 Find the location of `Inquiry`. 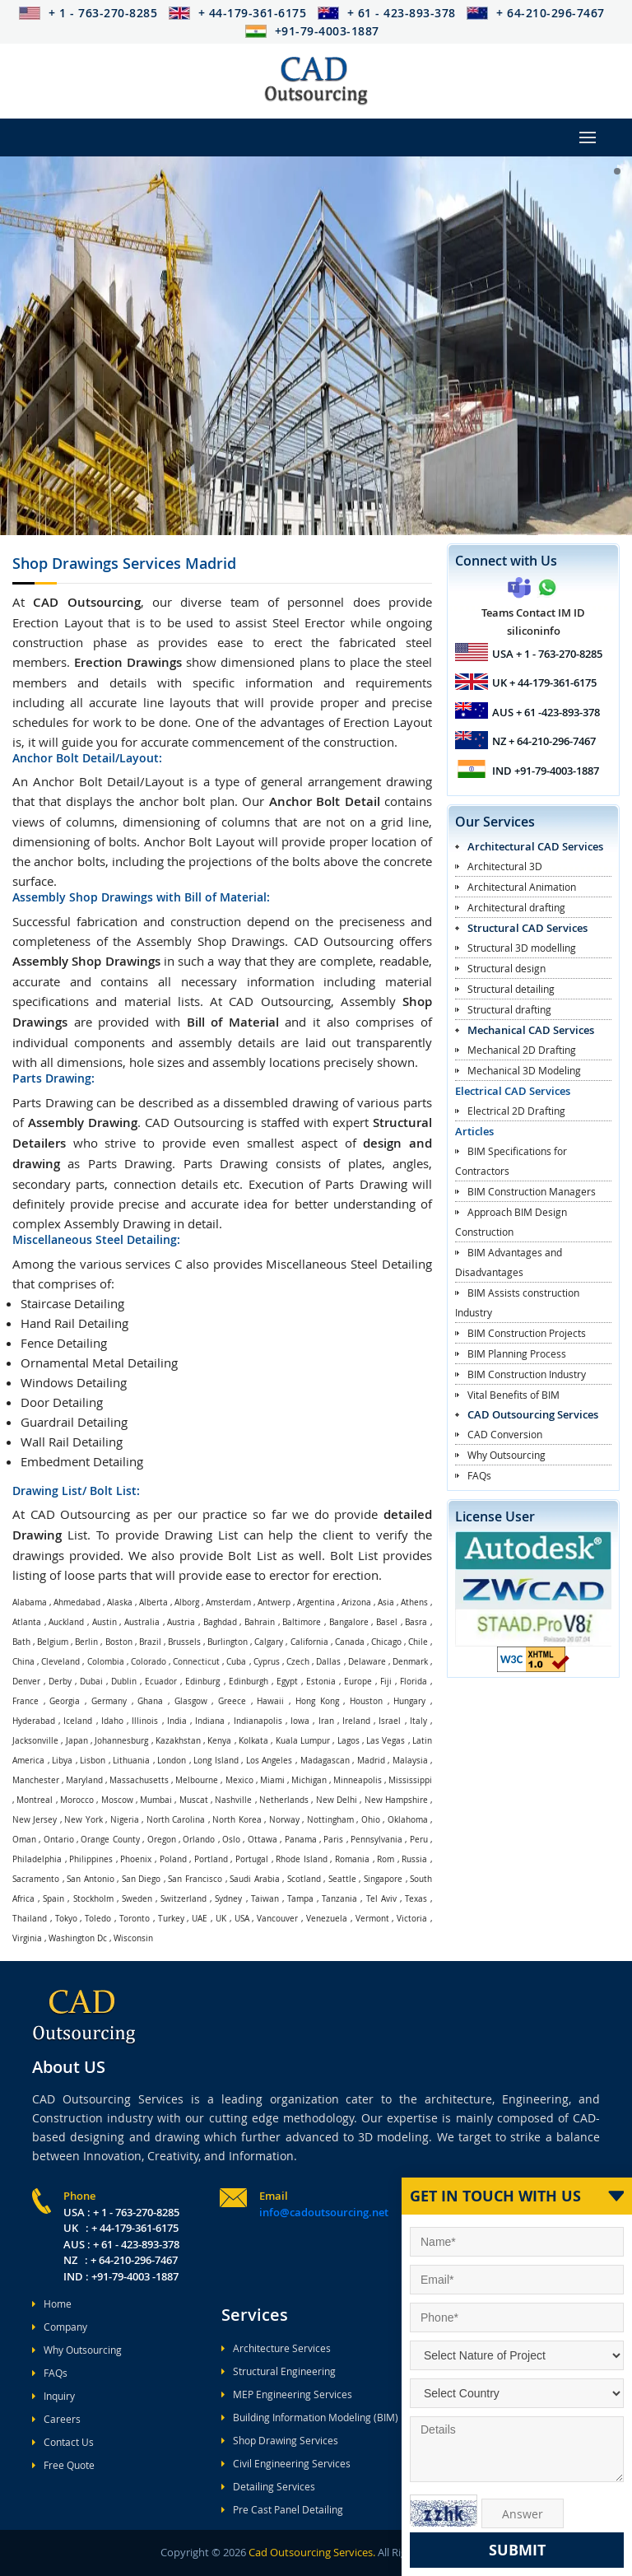

Inquiry is located at coordinates (53, 2395).